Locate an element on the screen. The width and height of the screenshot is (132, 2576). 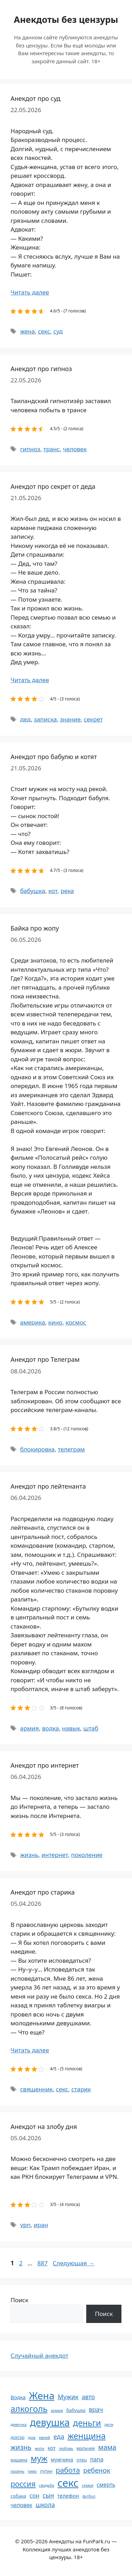
армия is located at coordinates (29, 1728).